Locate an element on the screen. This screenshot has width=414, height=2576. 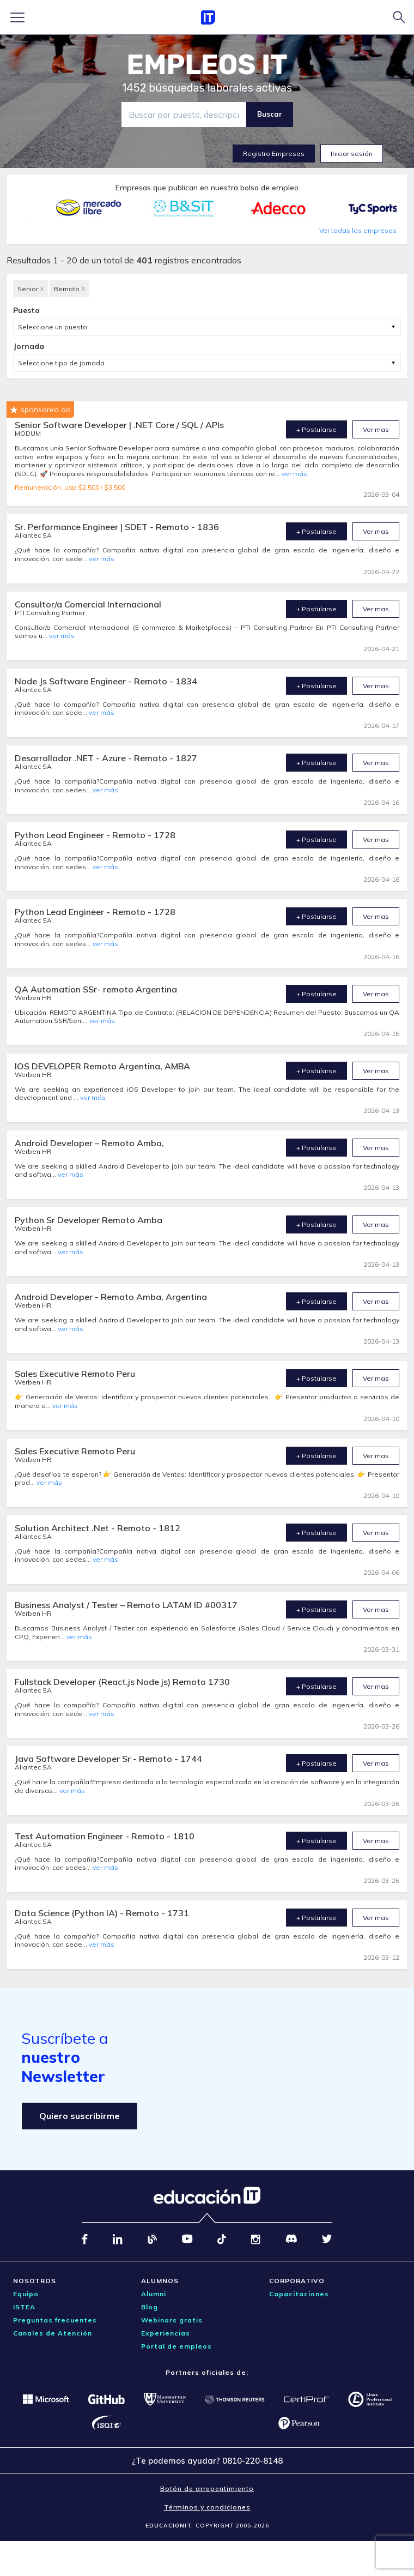
Android Developer - Remoto Amba, Argentina is located at coordinates (111, 1296).